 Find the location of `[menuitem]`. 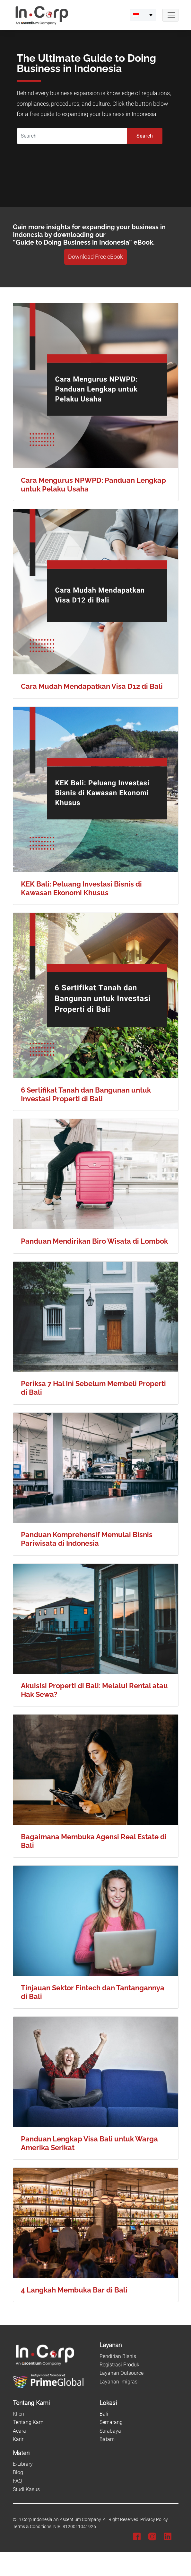

[menuitem] is located at coordinates (142, 15).